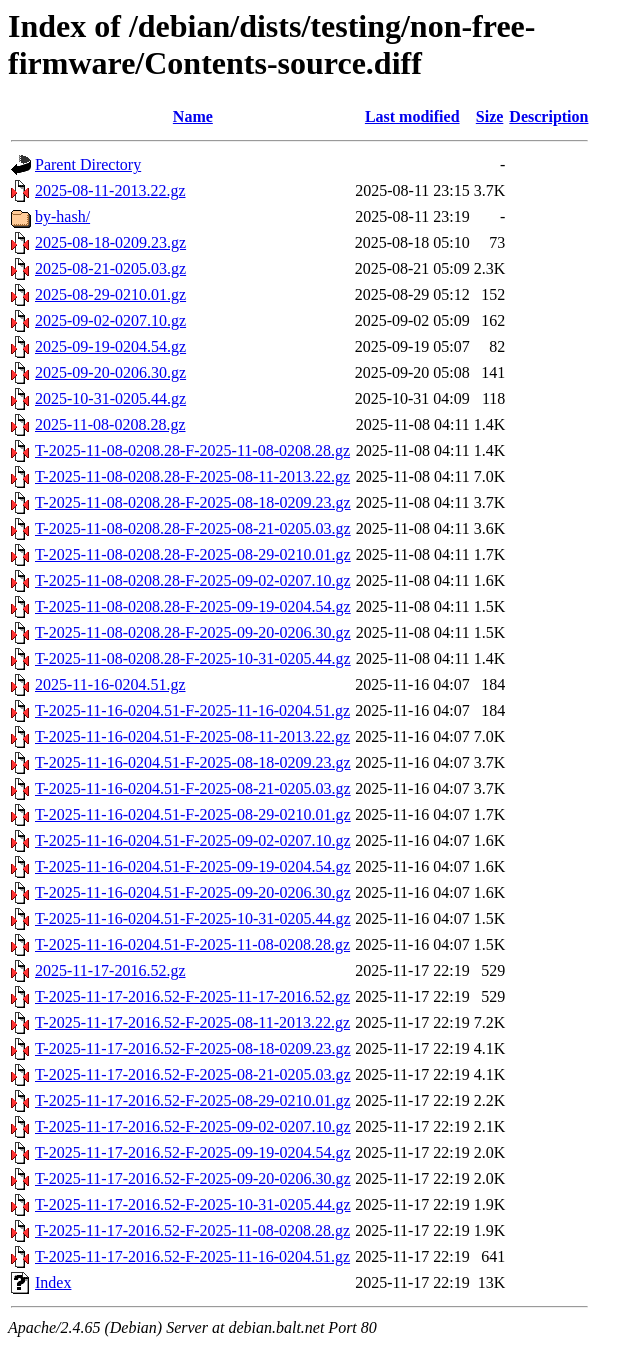 This screenshot has height=1345, width=618. I want to click on T-2025-11-17-2016.52-F-2025-09-02-0207.10.gz, so click(193, 1126).